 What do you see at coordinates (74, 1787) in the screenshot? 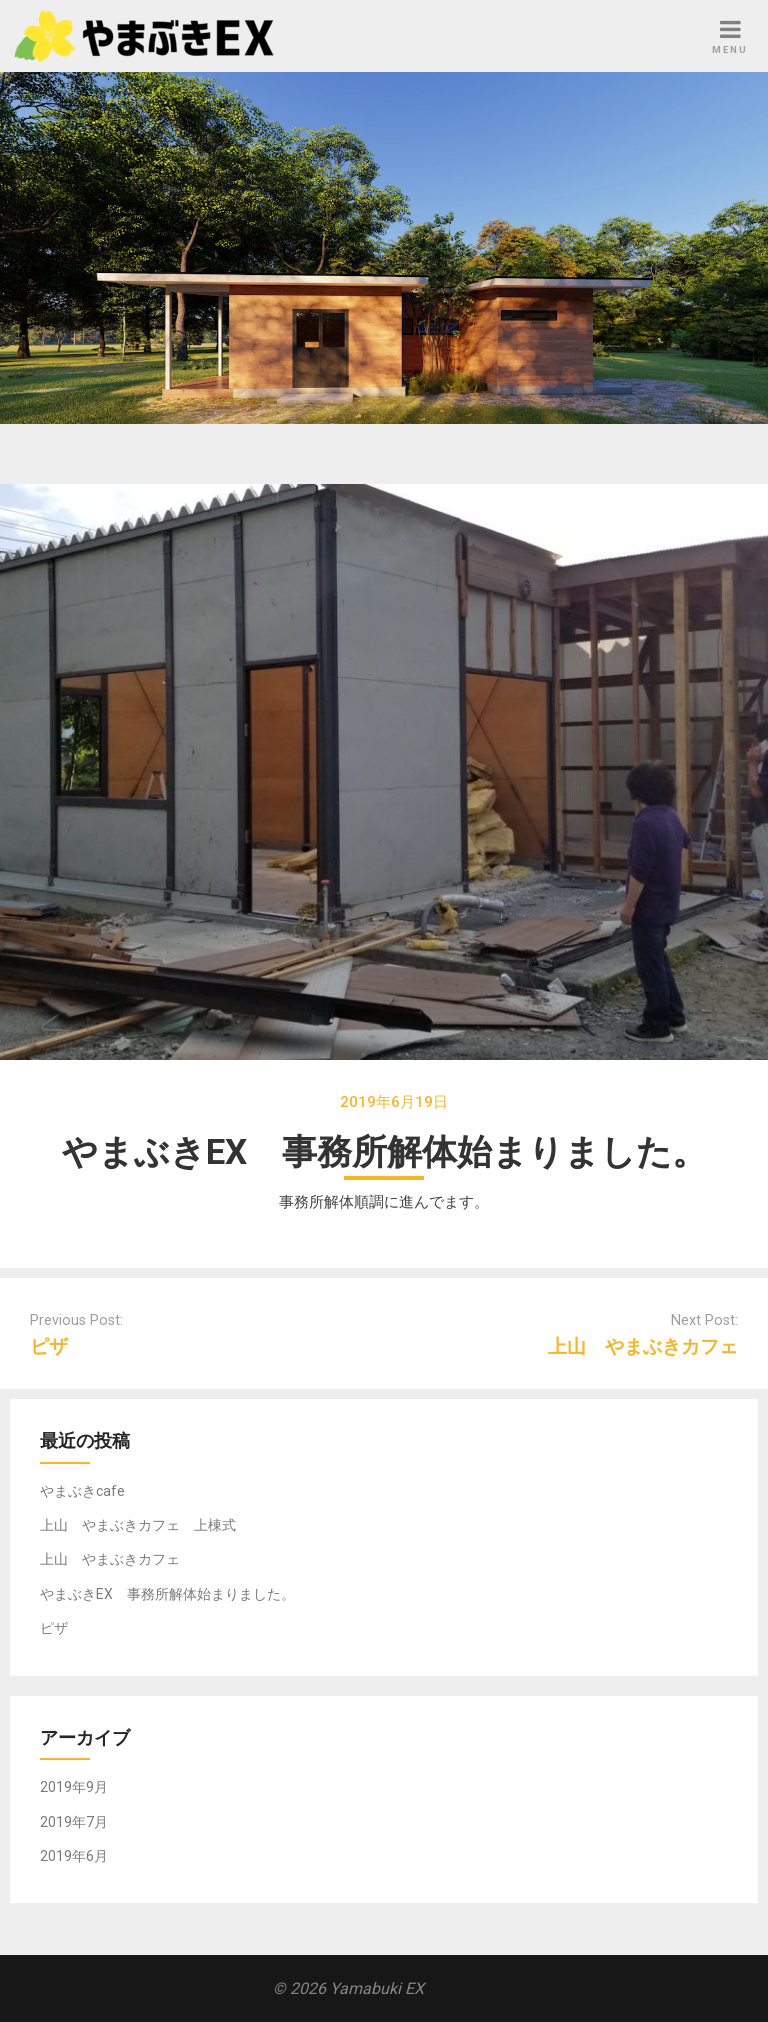
I see `2019年9月` at bounding box center [74, 1787].